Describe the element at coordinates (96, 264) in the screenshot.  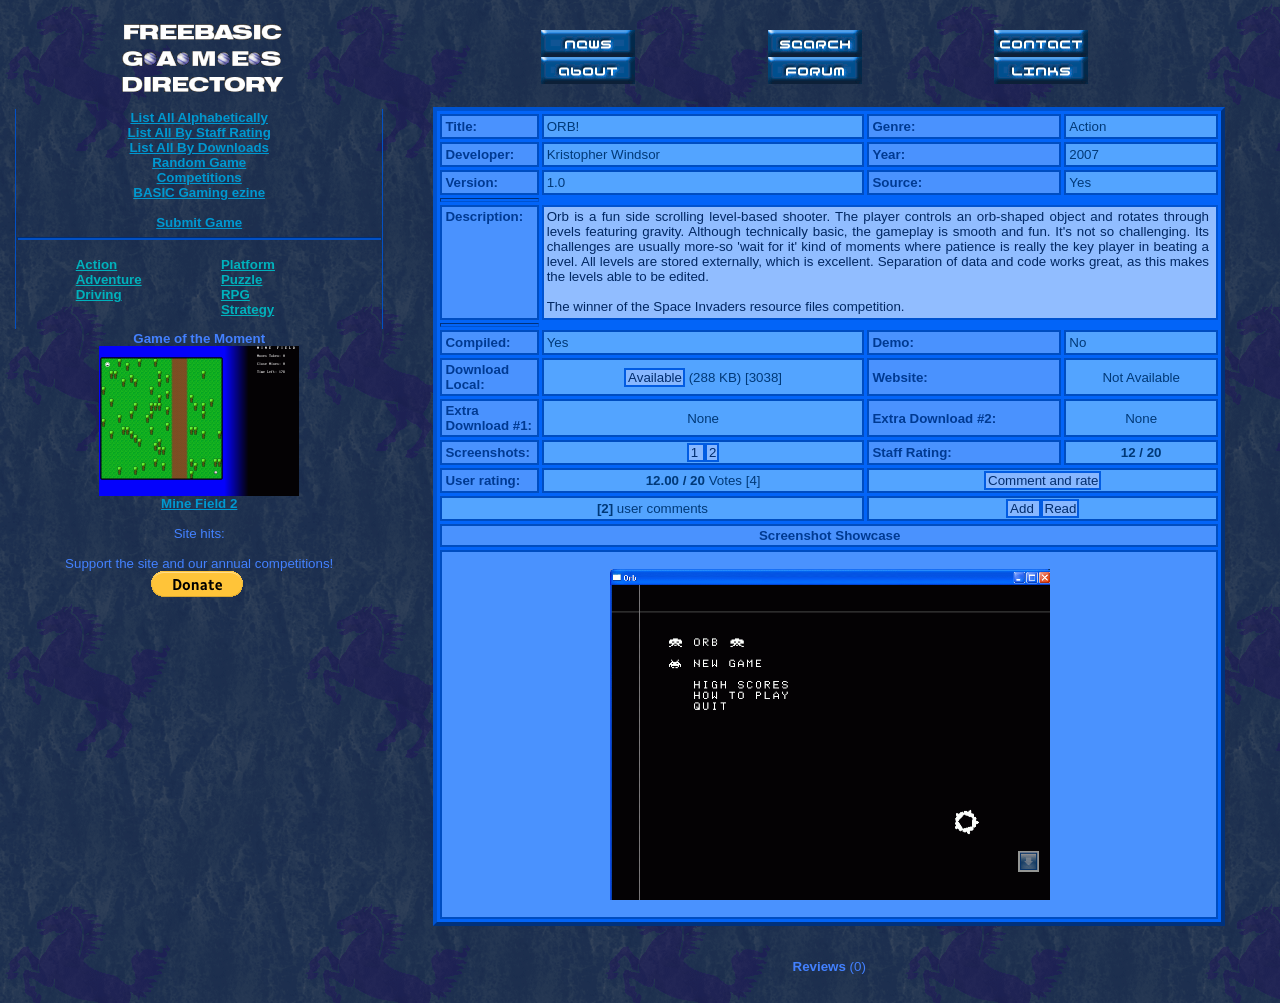
I see `Action` at that location.